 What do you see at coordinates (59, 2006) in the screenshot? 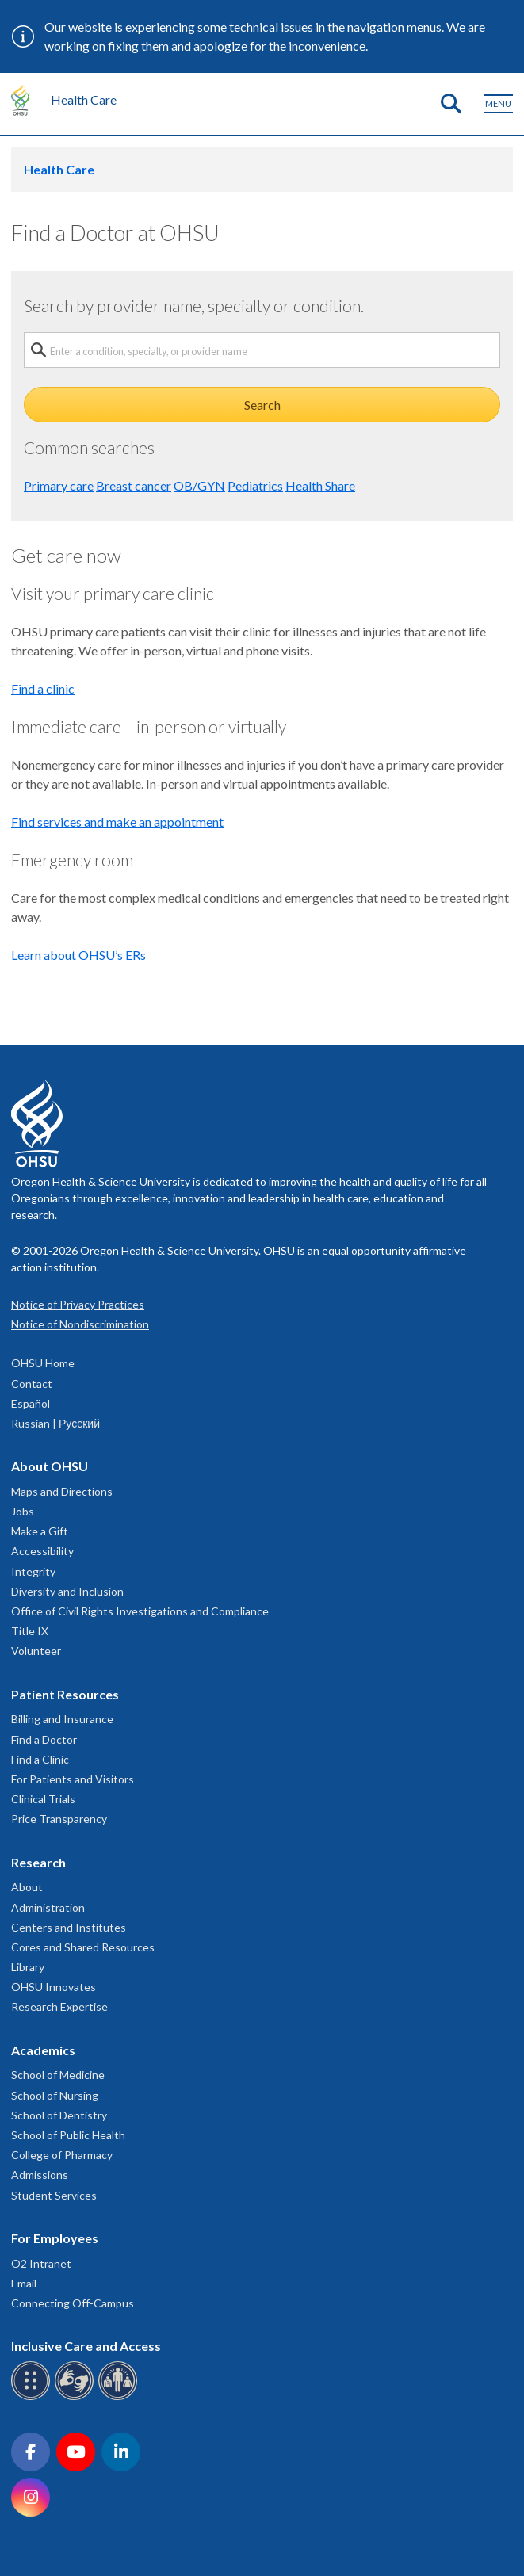
I see `Research Expertise` at bounding box center [59, 2006].